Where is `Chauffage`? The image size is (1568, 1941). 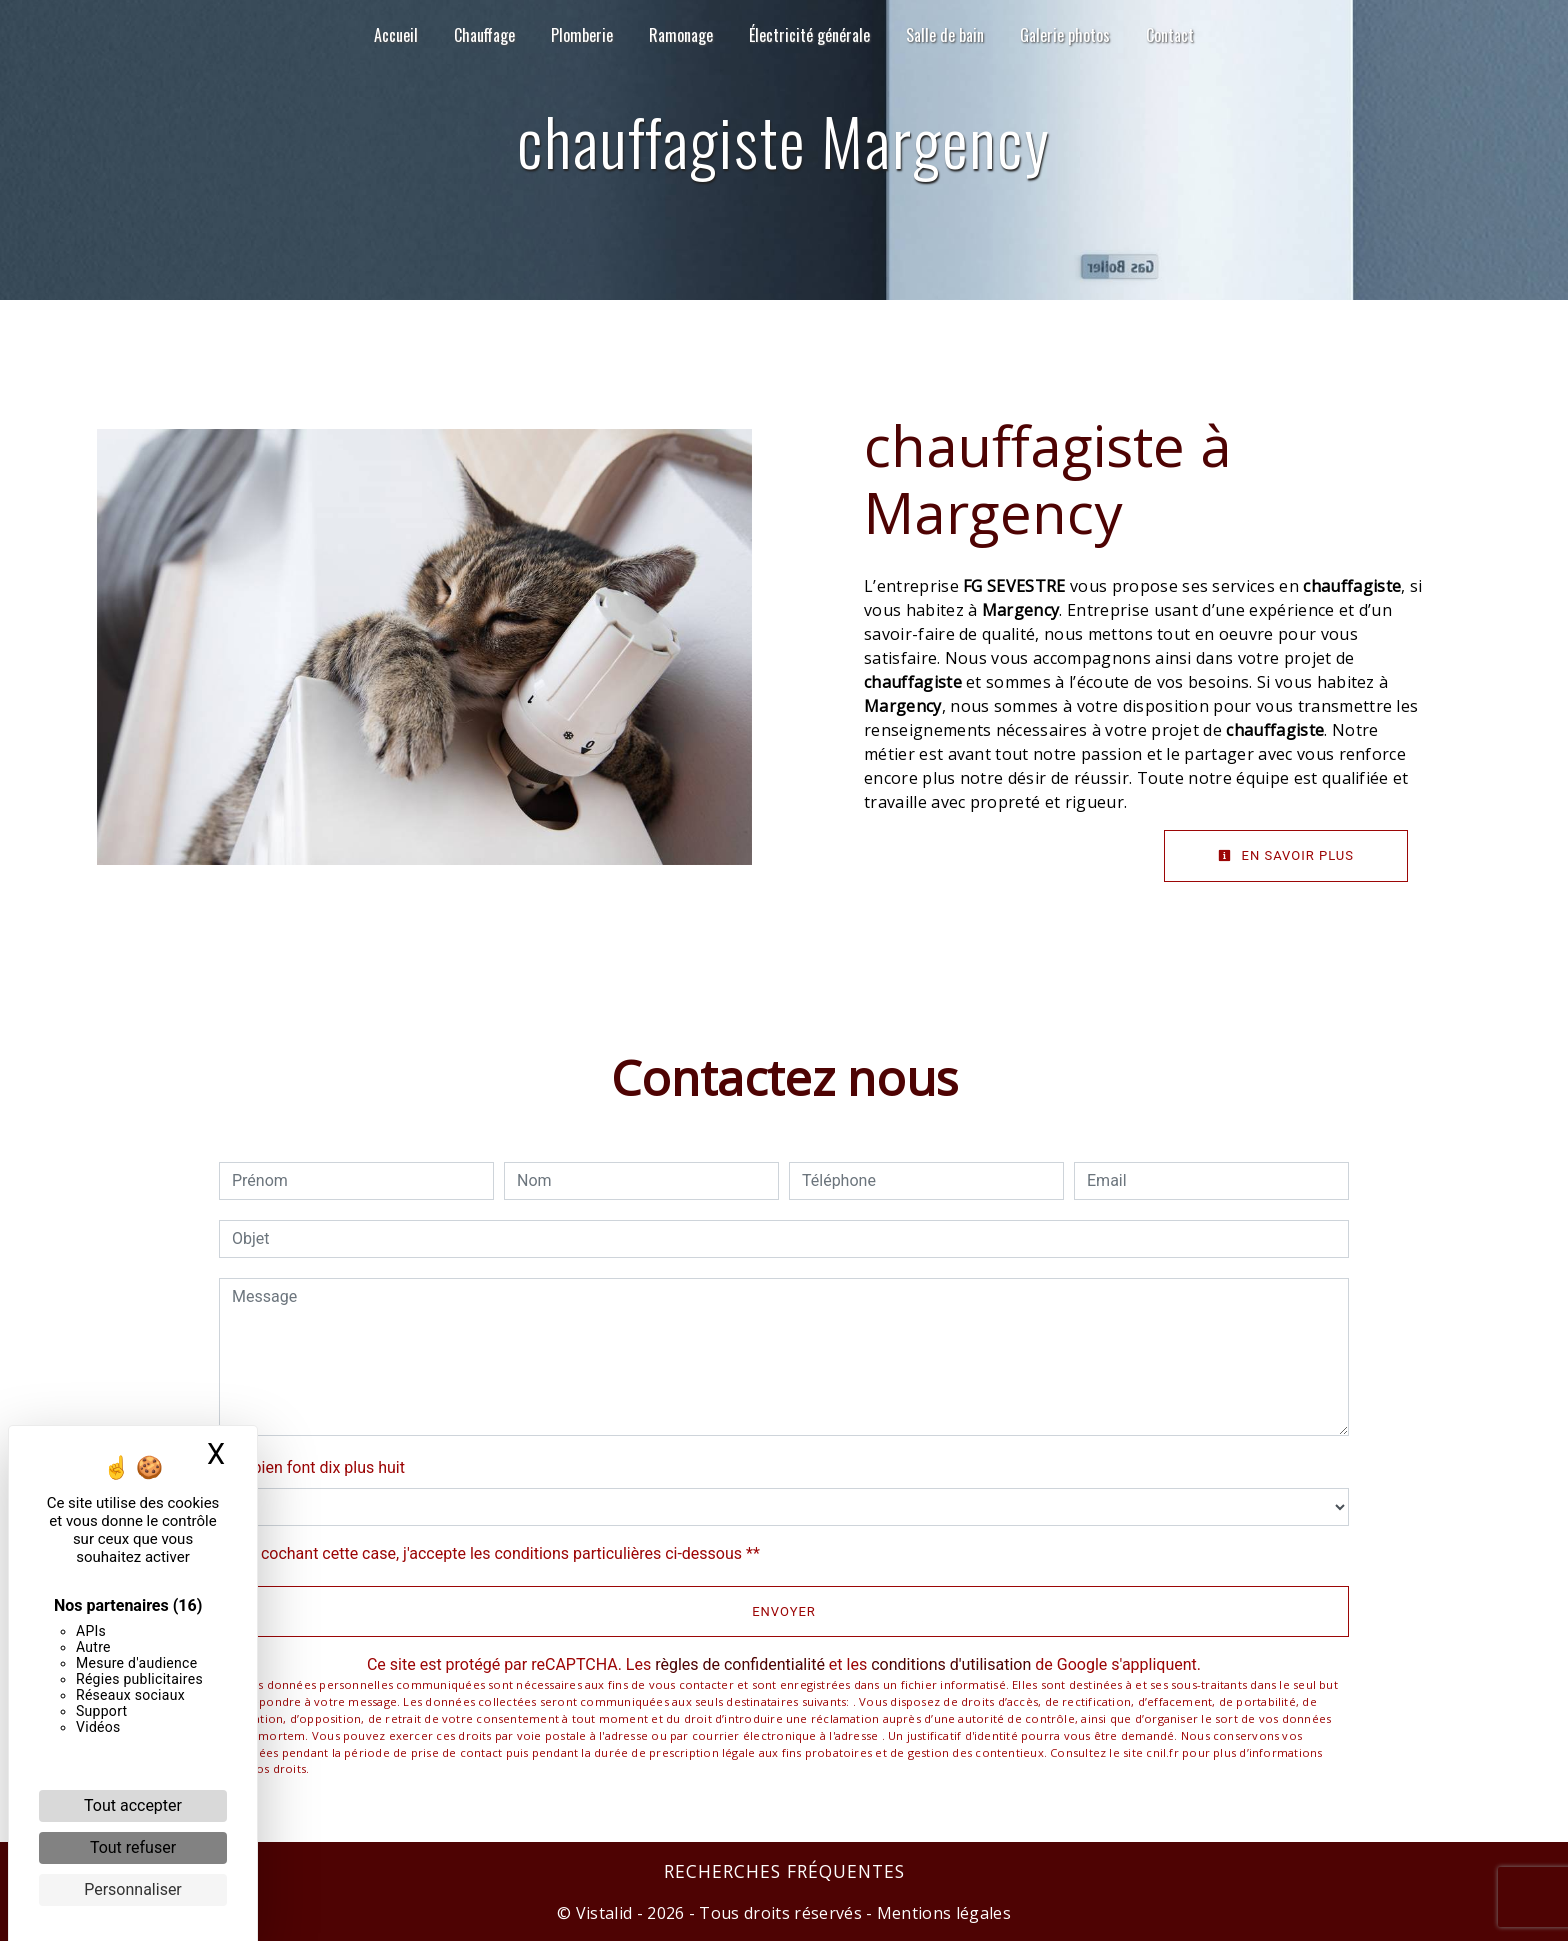
Chauffage is located at coordinates (484, 35).